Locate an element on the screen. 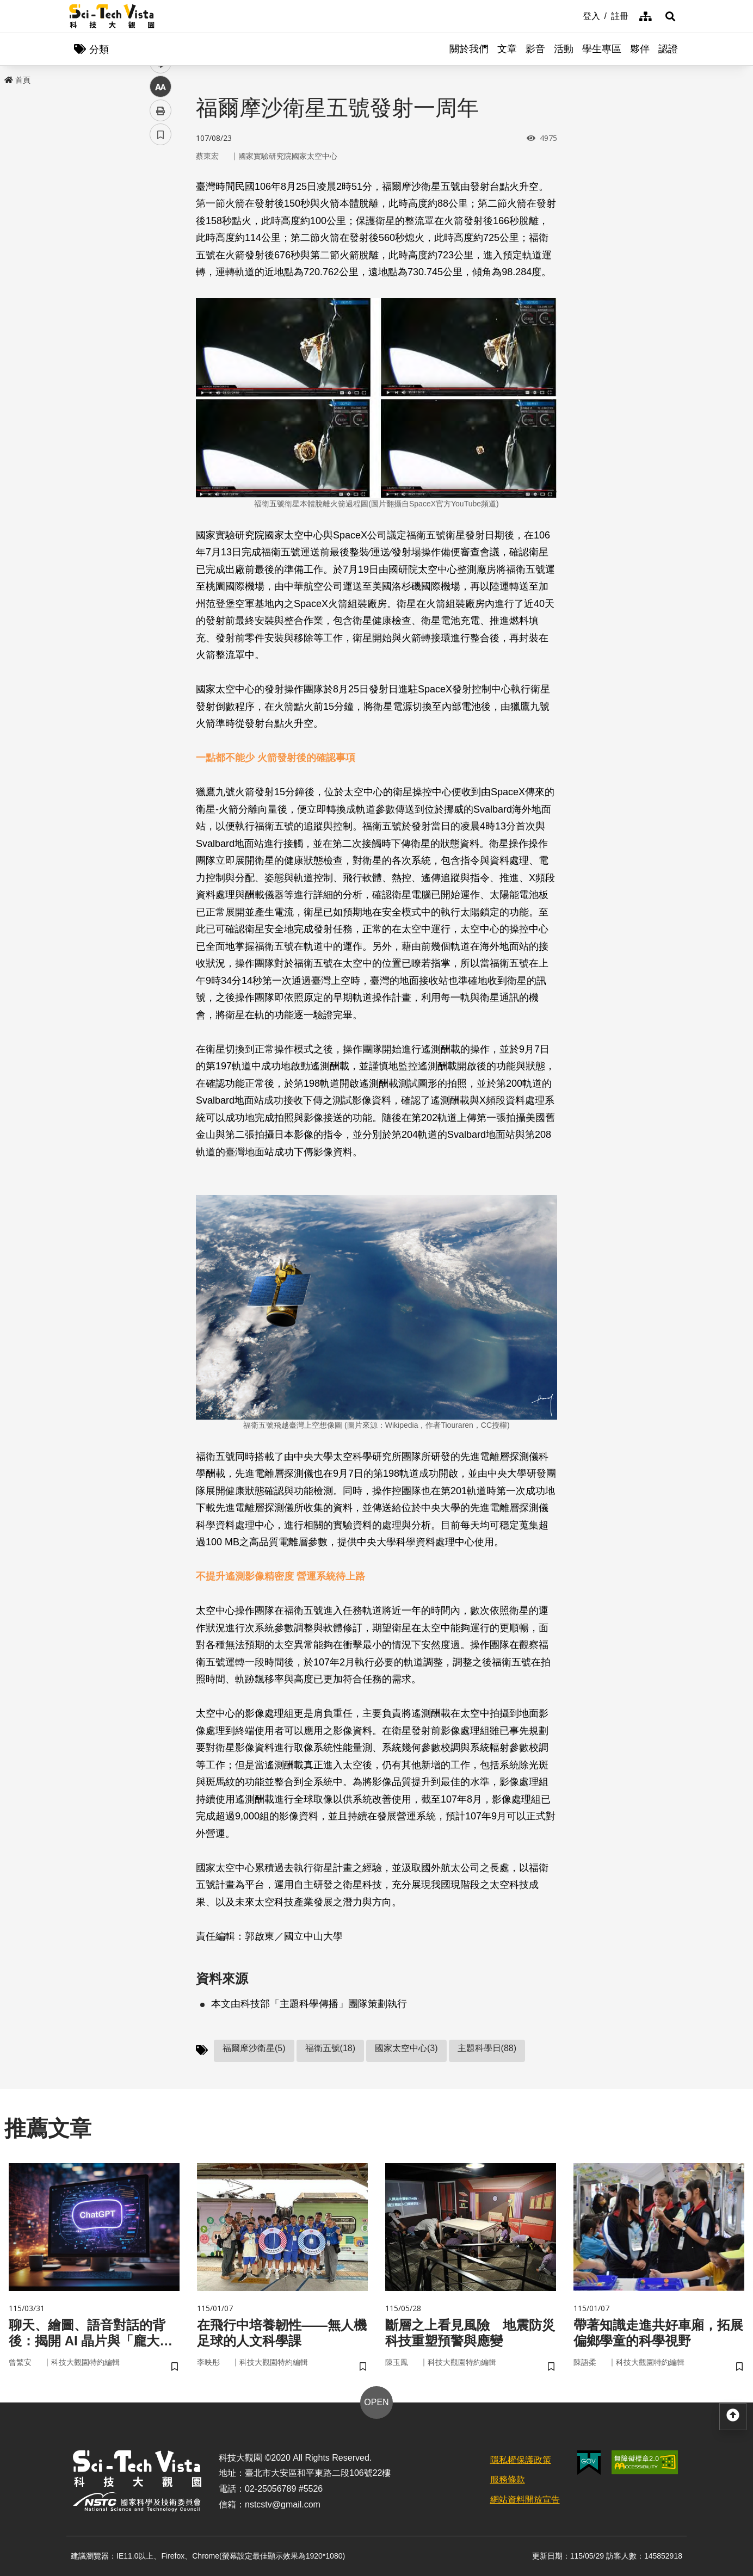 The width and height of the screenshot is (753, 2576). 列印 is located at coordinates (160, 303).